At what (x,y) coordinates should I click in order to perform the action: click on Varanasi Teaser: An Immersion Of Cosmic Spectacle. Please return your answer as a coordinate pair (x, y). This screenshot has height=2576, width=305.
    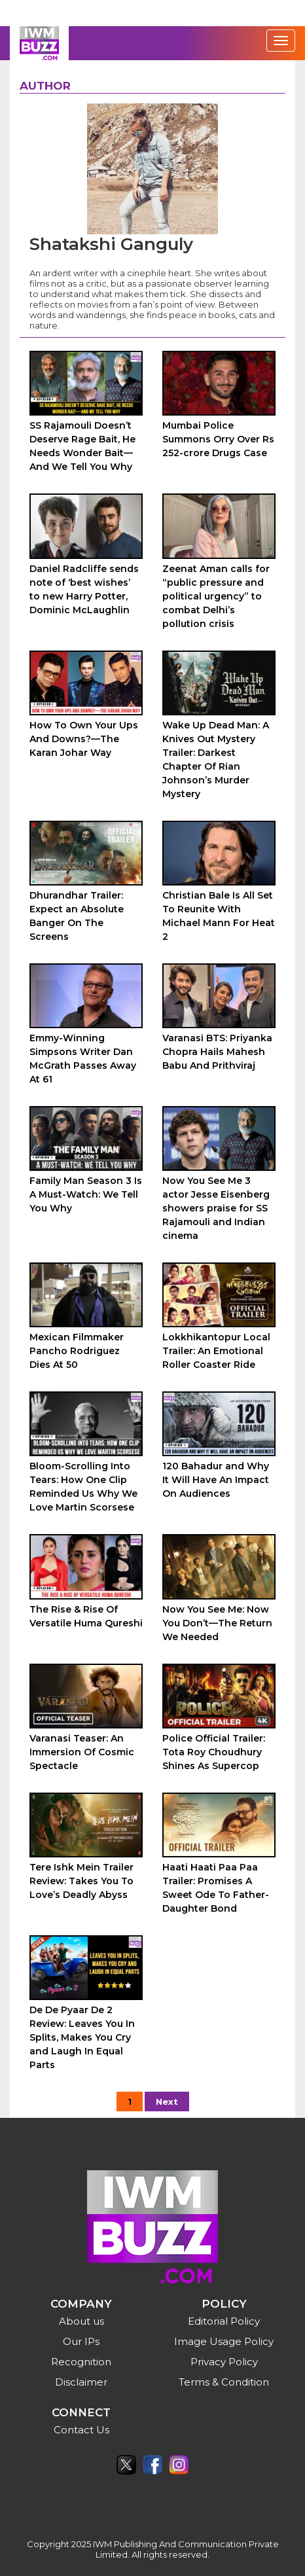
    Looking at the image, I should click on (81, 1752).